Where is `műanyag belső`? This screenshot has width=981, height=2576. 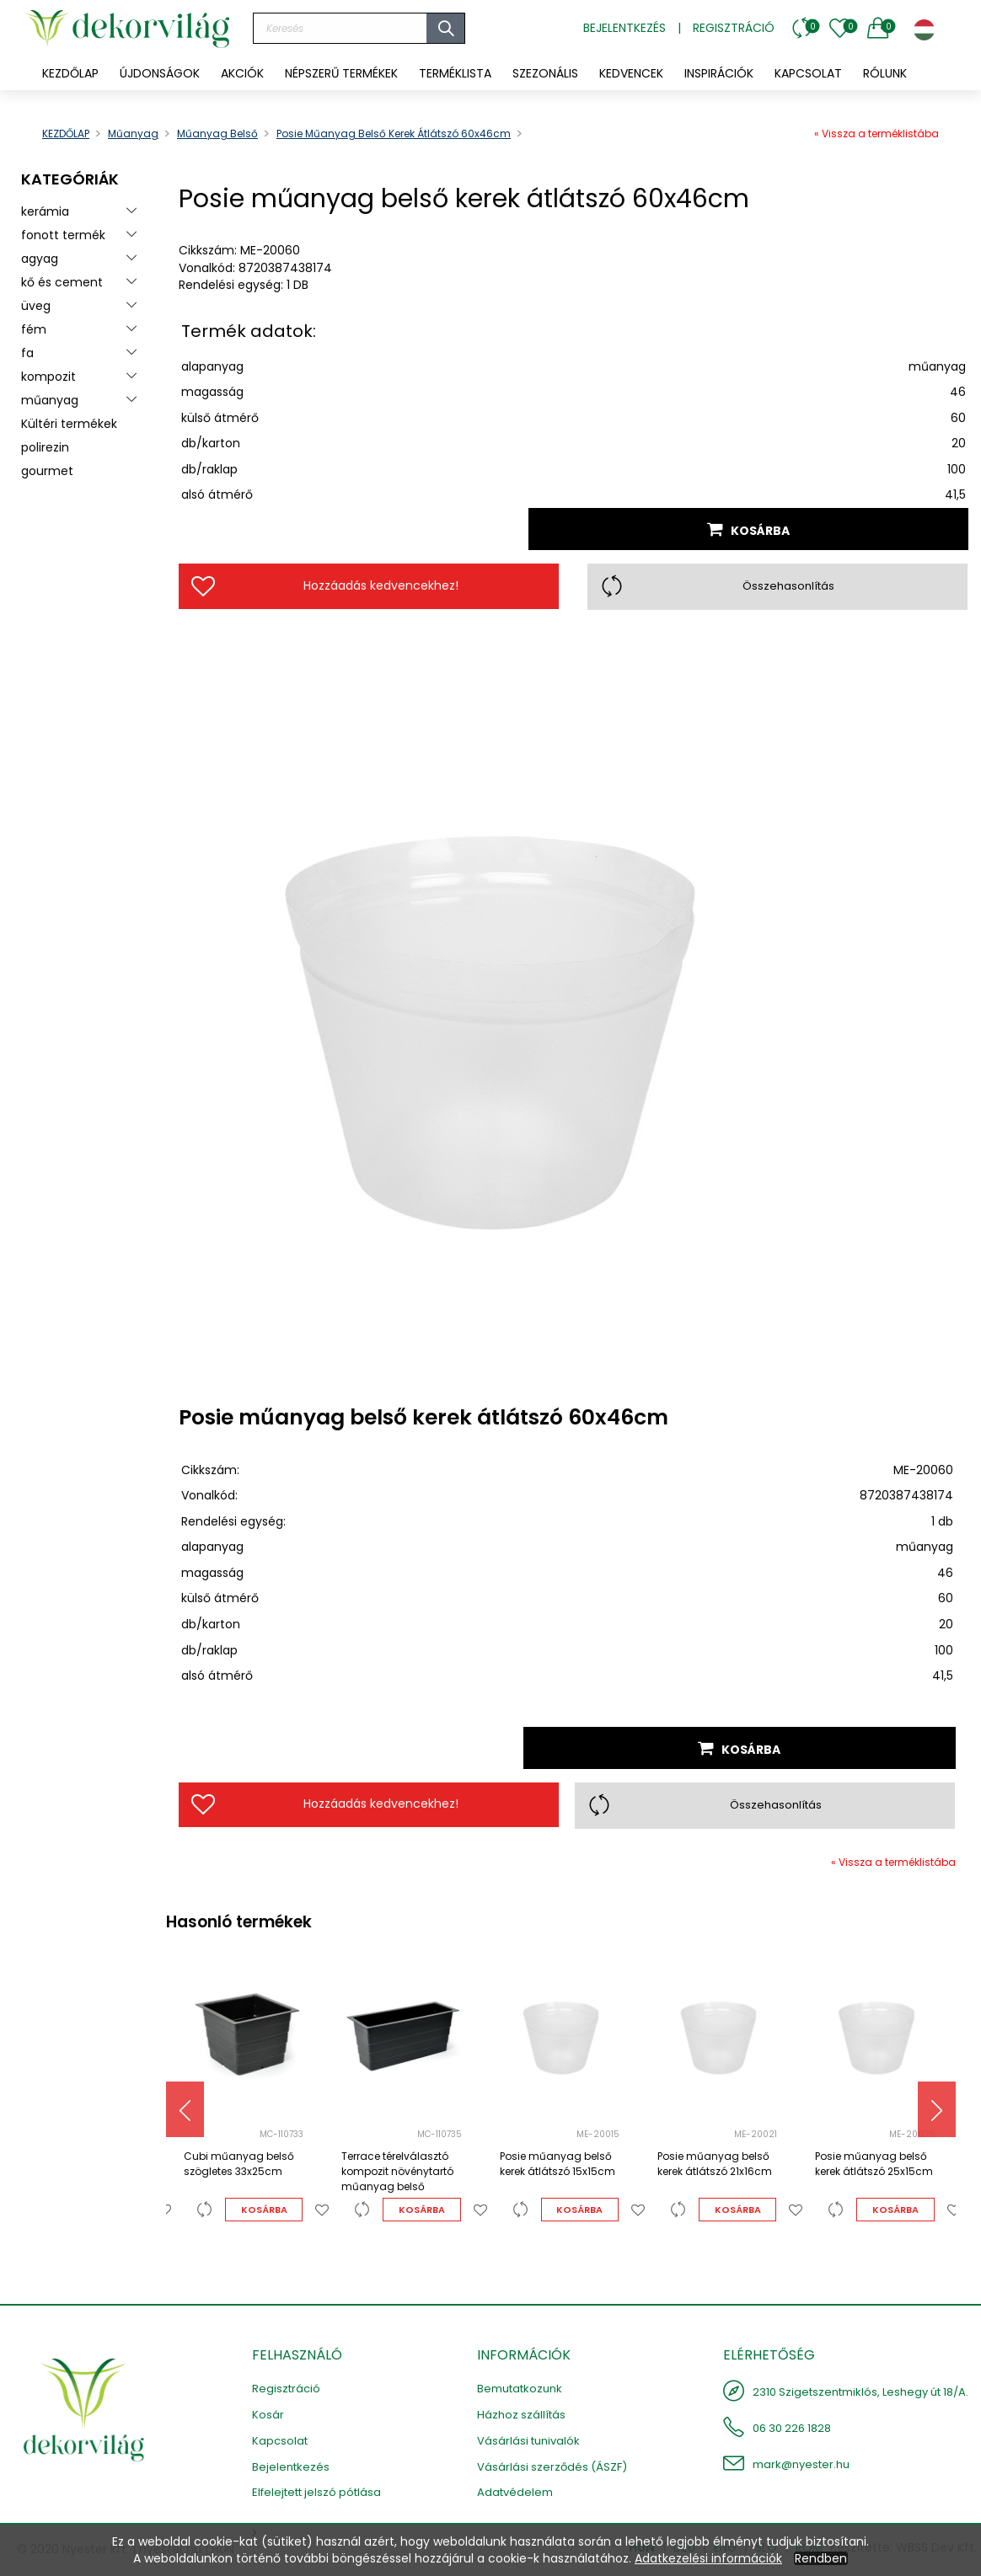 műanyag belső is located at coordinates (217, 133).